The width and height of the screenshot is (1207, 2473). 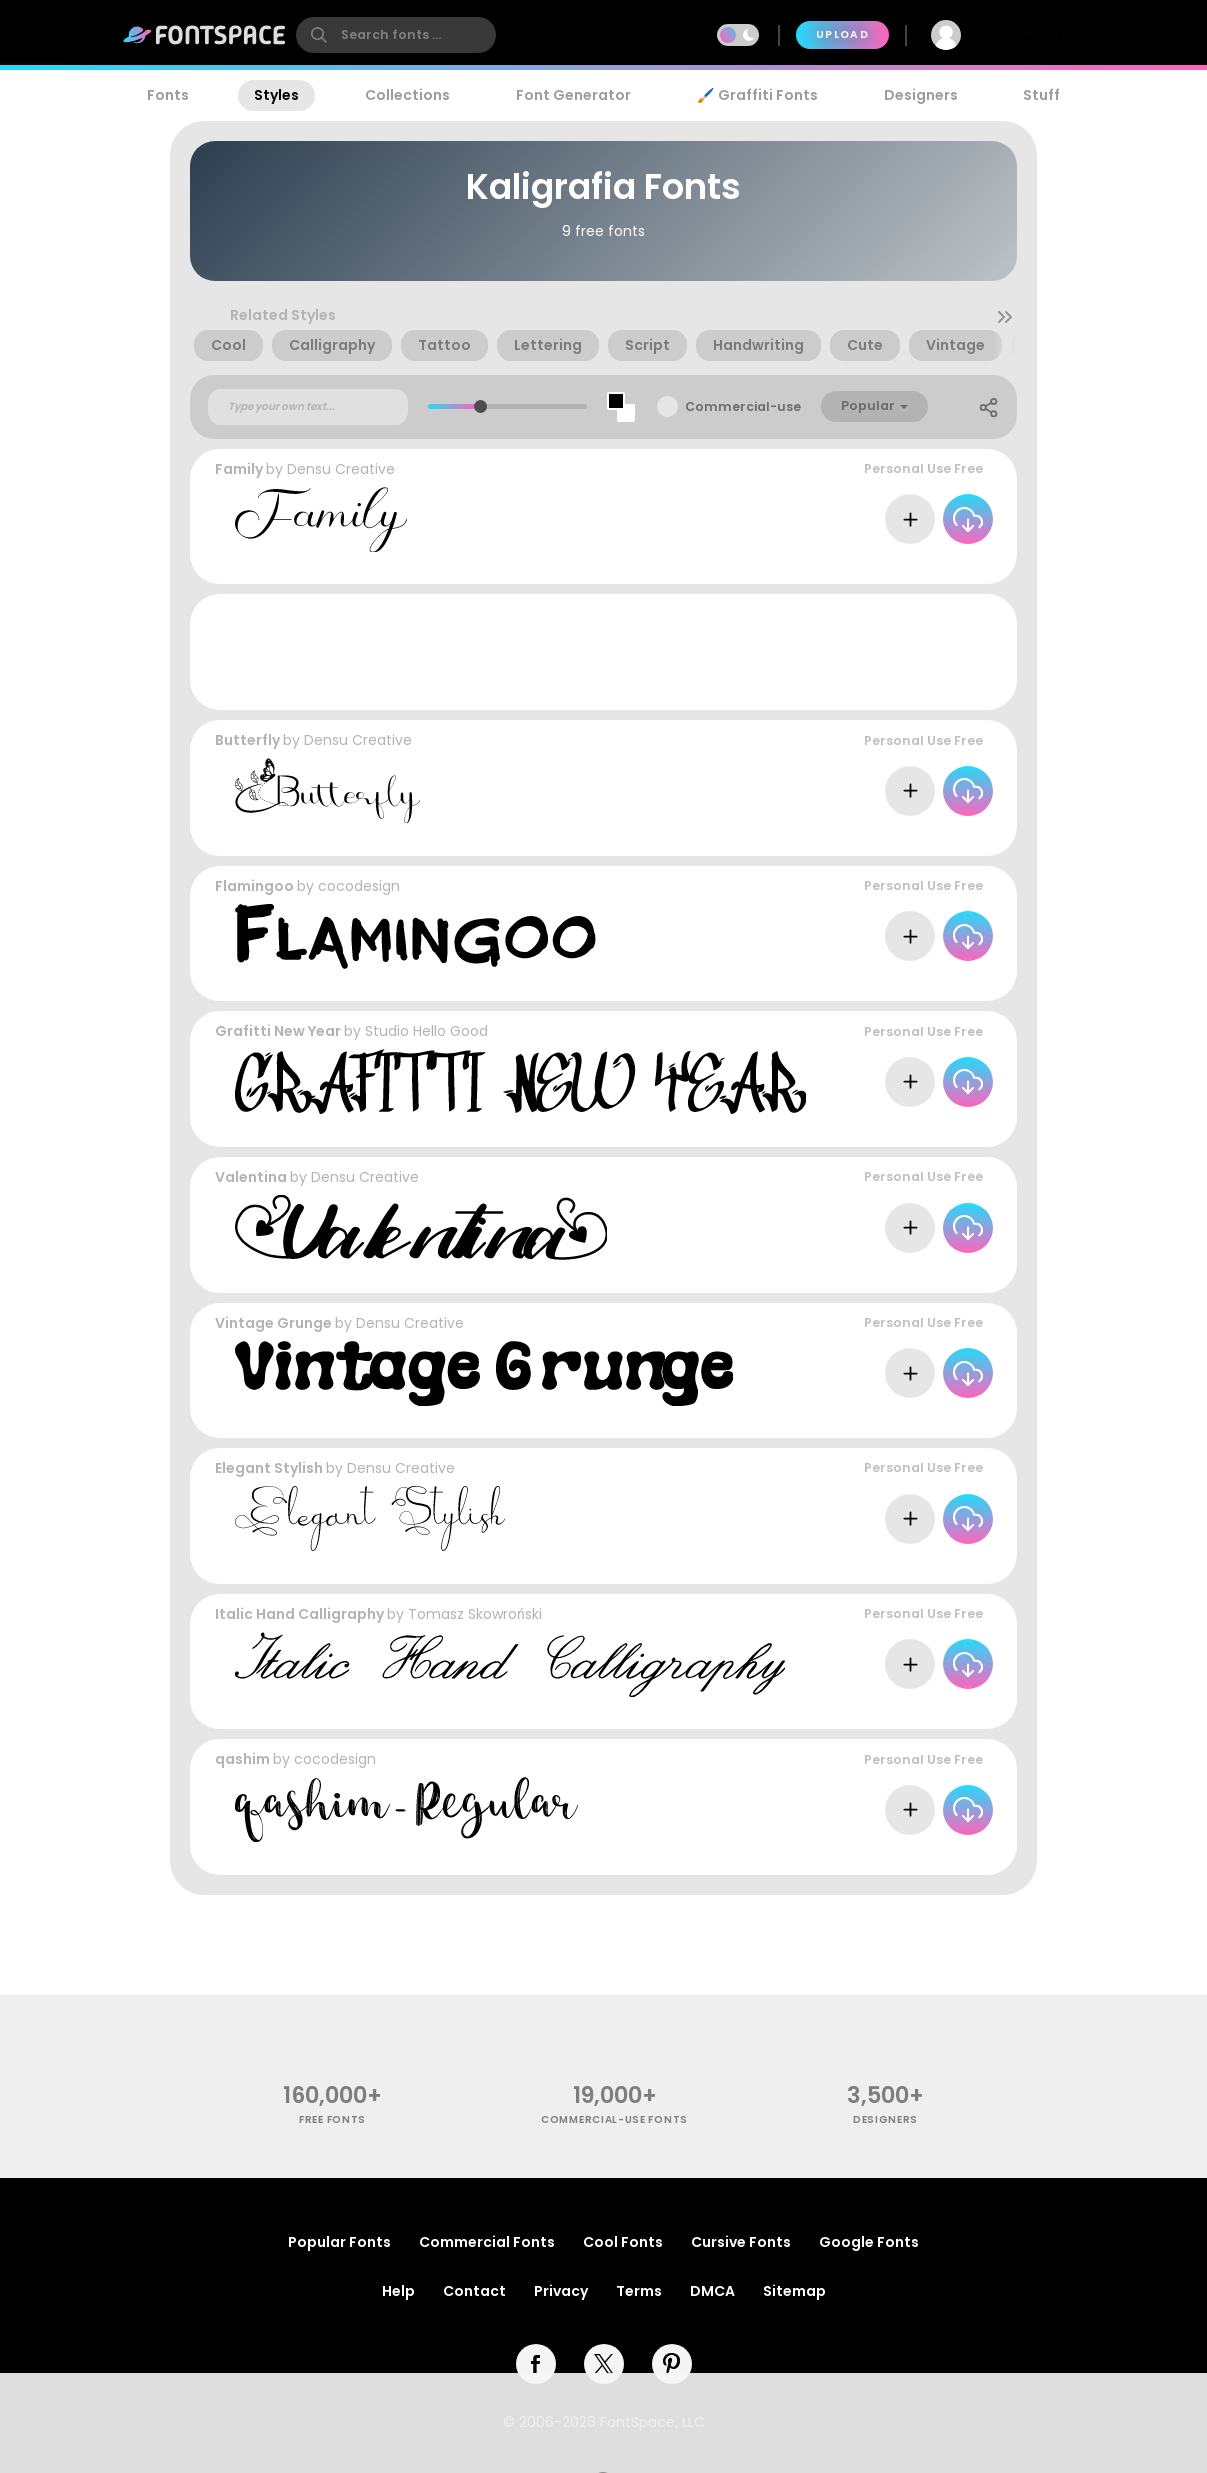 I want to click on Vintage Grunge, so click(x=273, y=1323).